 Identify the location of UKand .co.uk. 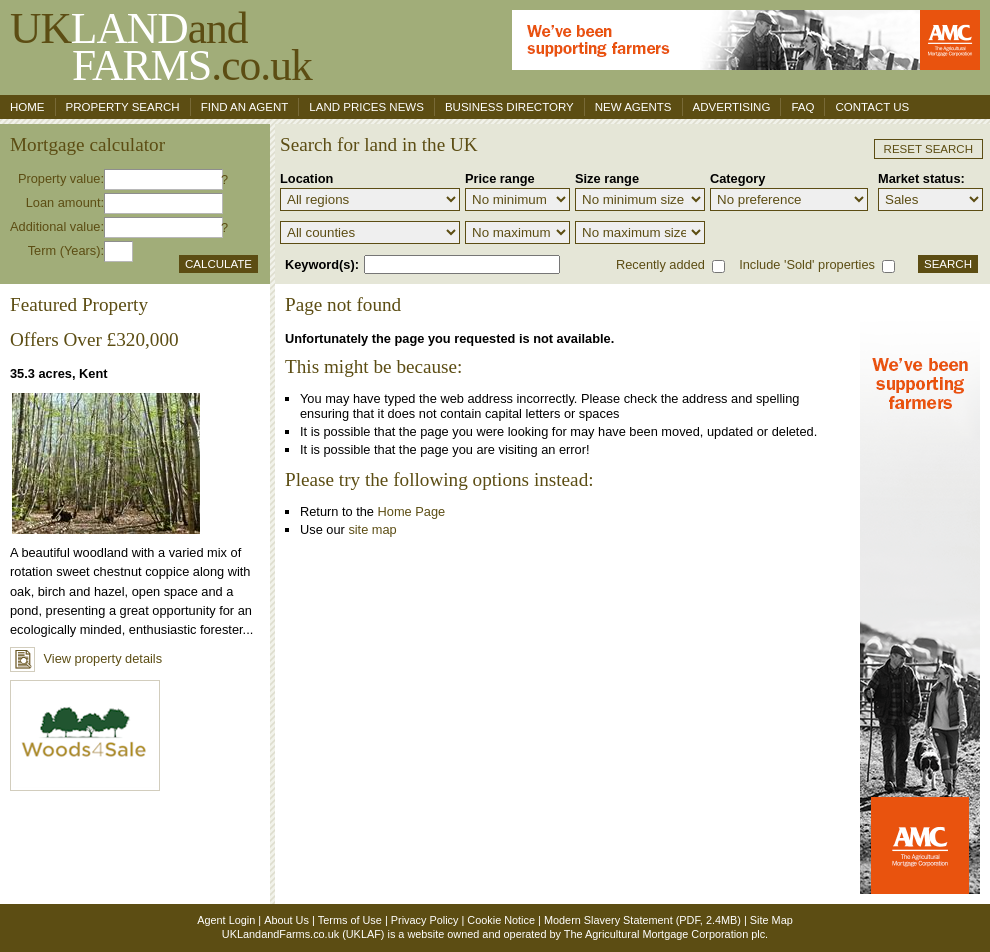
(161, 46).